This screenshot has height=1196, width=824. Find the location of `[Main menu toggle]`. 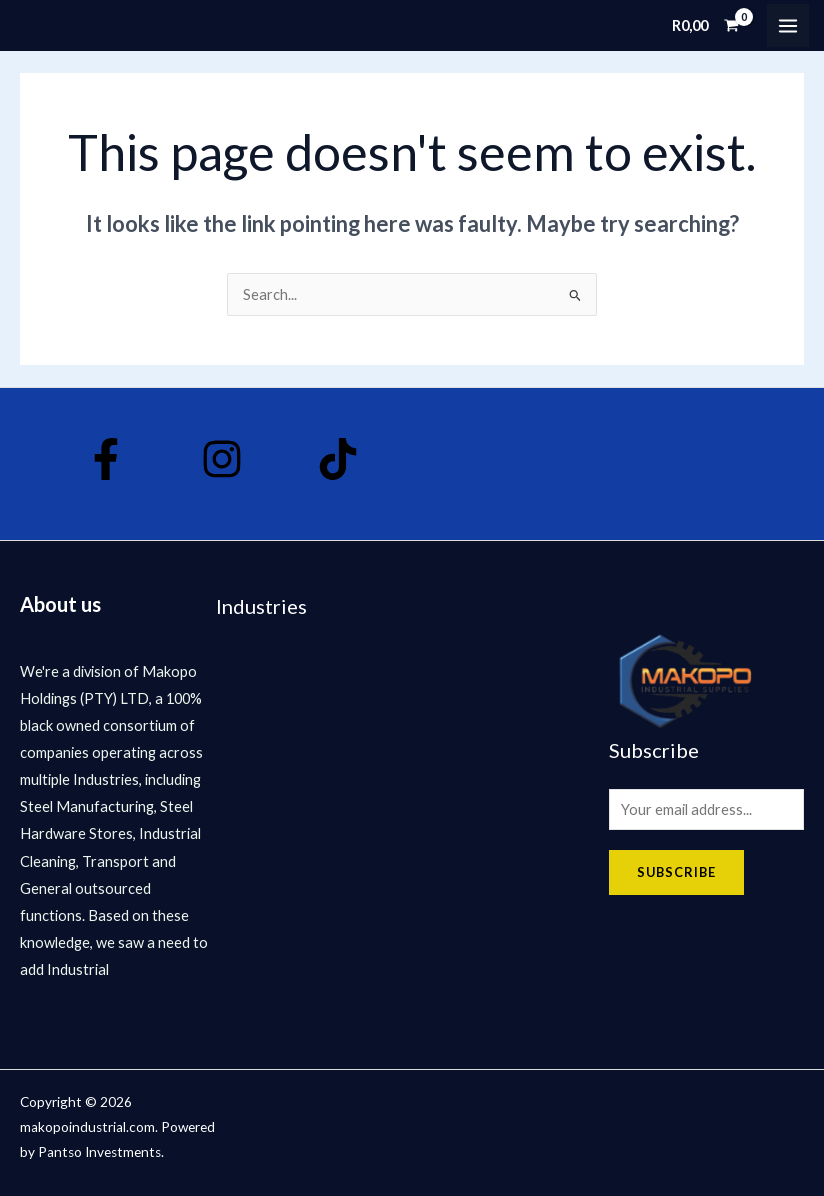

[Main menu toggle] is located at coordinates (788, 25).